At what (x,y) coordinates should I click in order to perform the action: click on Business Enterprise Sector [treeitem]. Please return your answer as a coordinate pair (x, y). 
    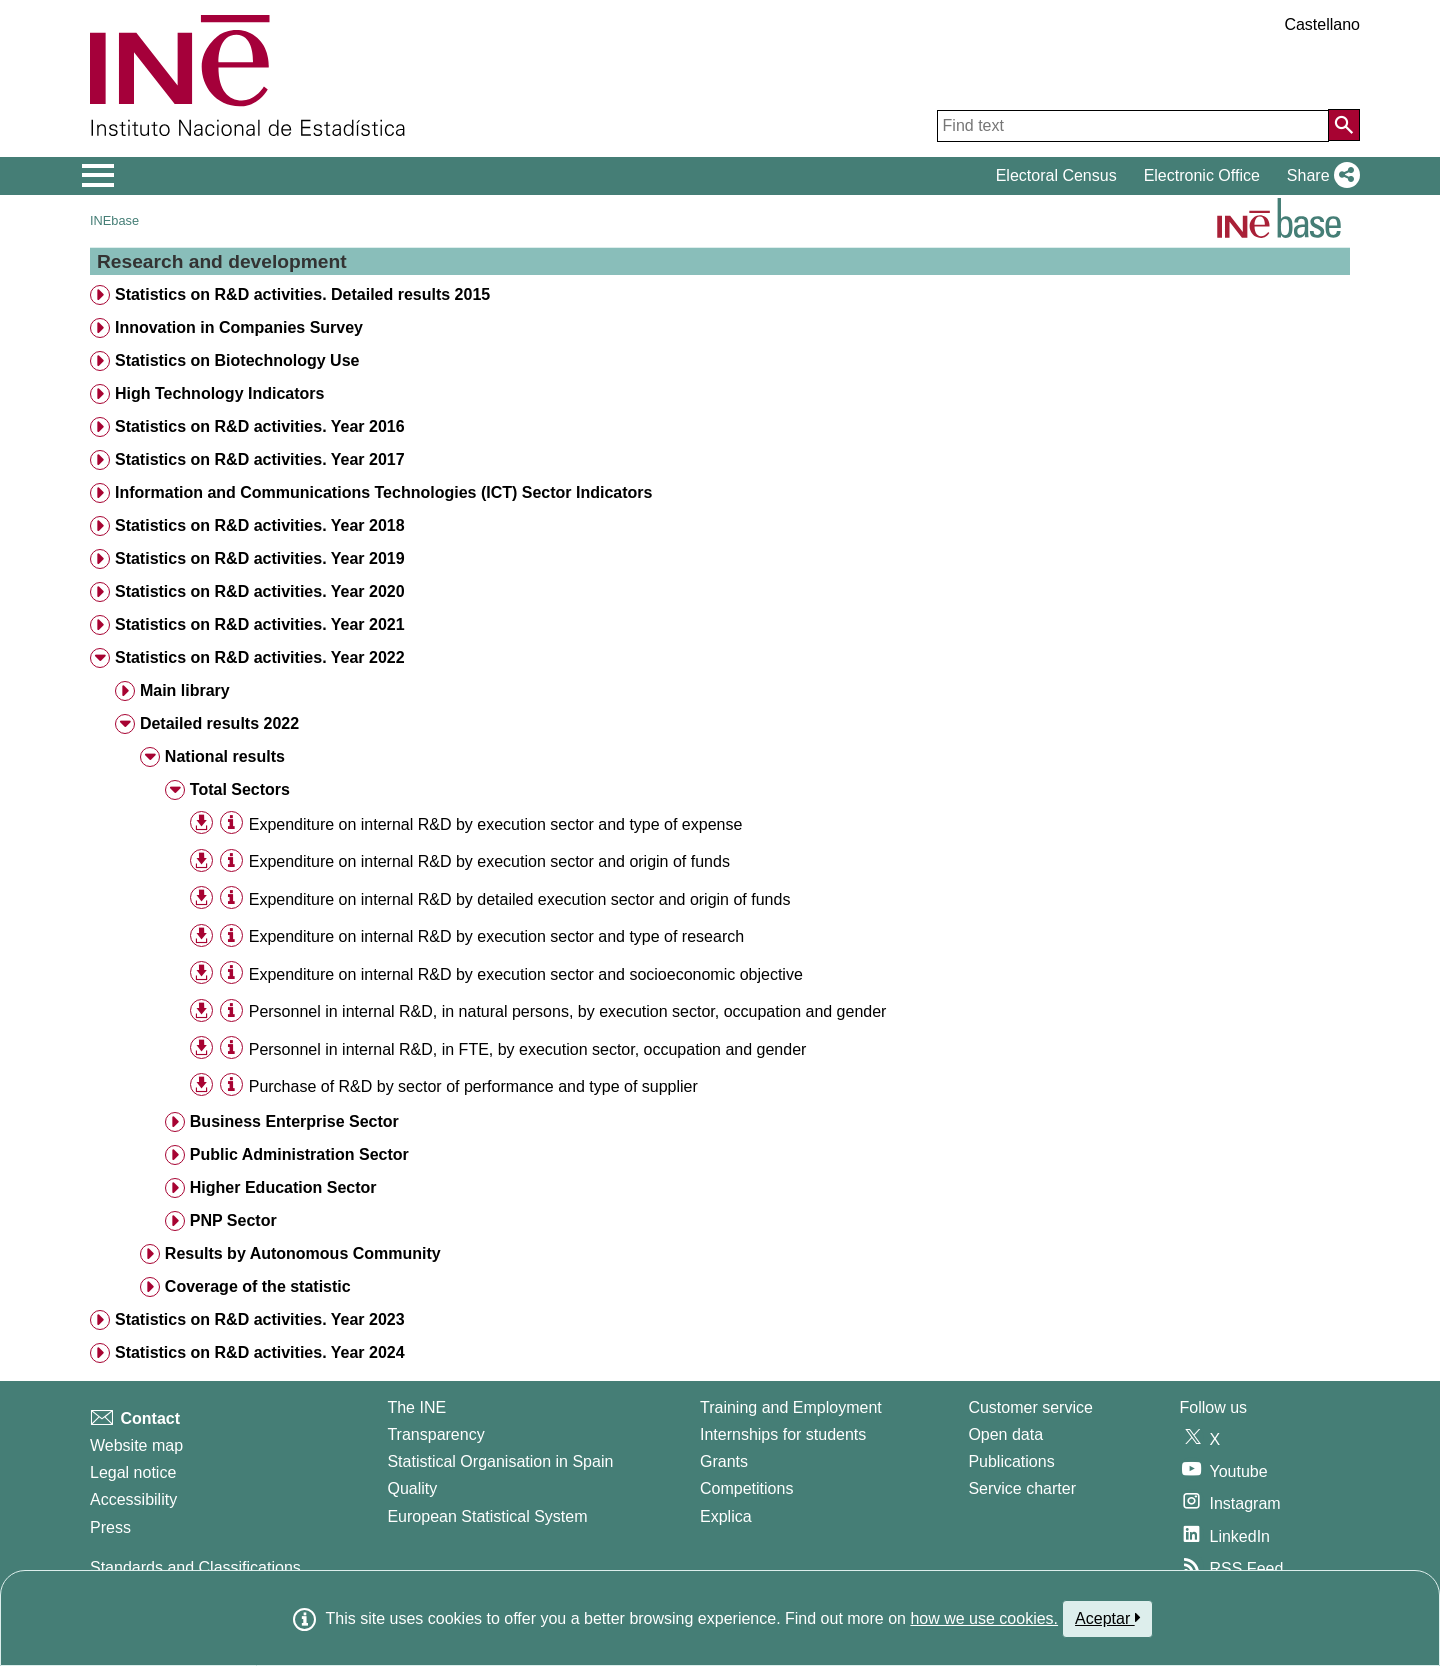
    Looking at the image, I should click on (294, 1121).